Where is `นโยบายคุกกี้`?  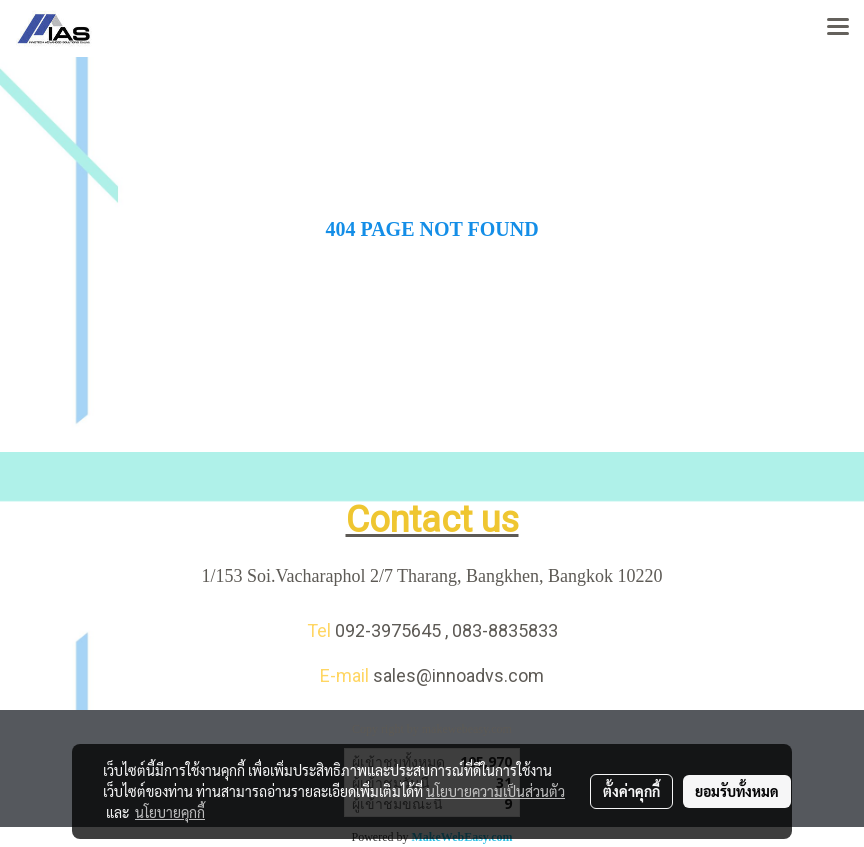
นโยบายคุกกี้ is located at coordinates (170, 812).